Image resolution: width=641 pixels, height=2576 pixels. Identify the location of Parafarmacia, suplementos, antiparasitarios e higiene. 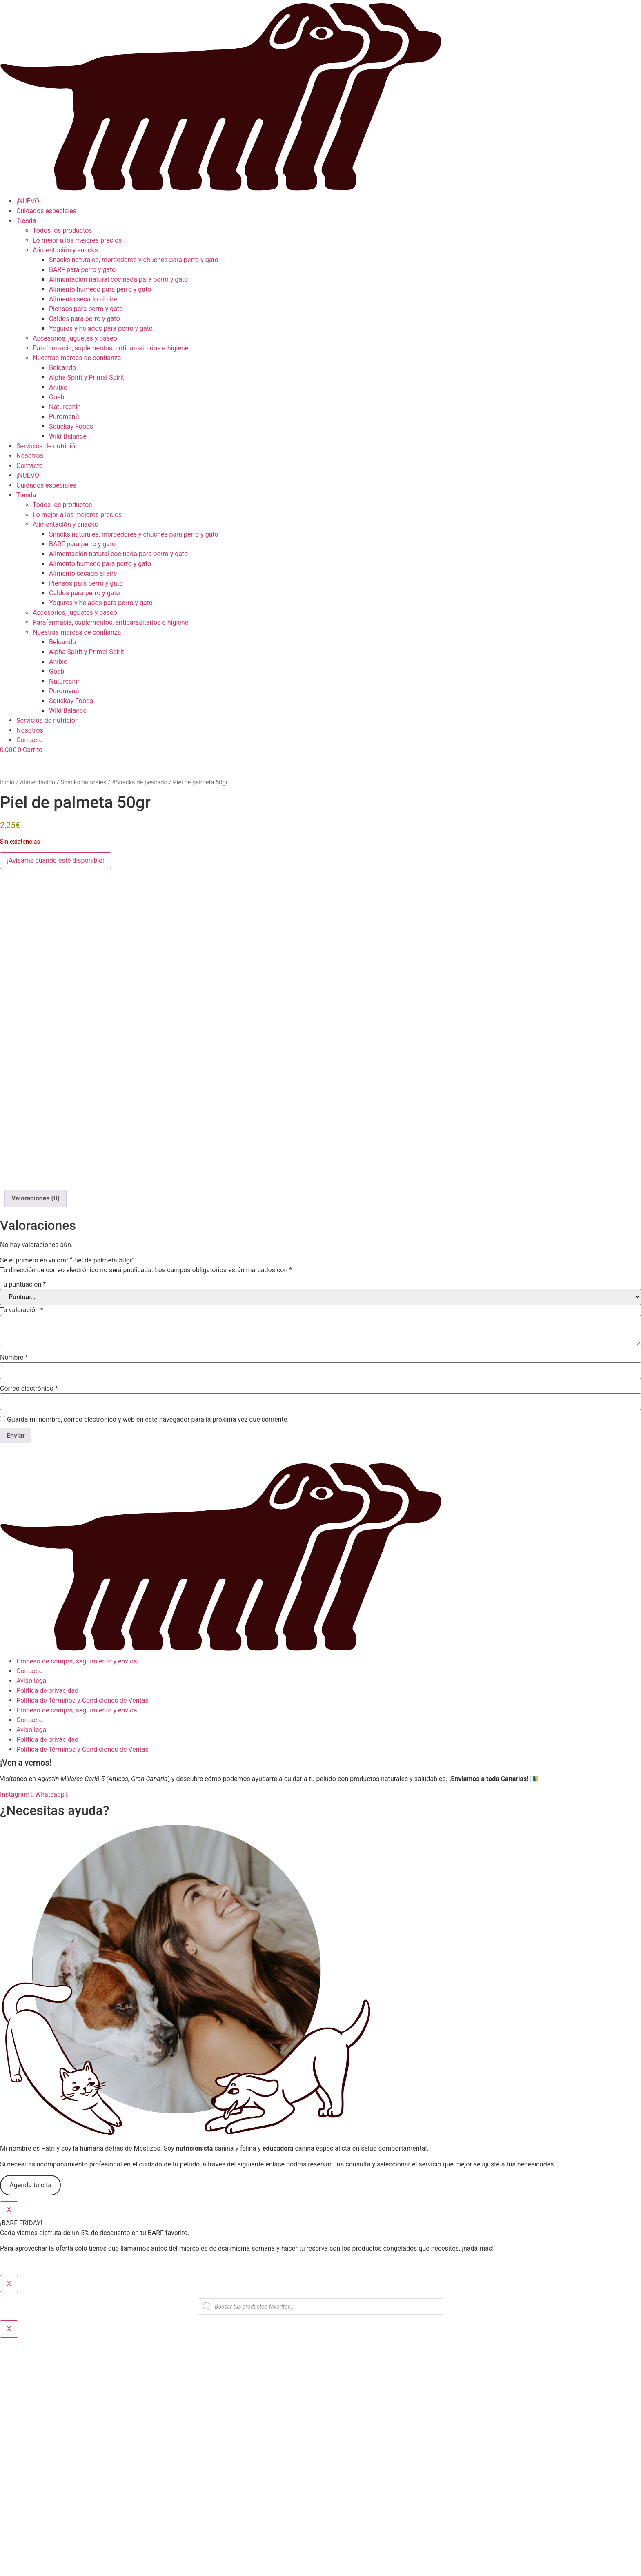
(110, 348).